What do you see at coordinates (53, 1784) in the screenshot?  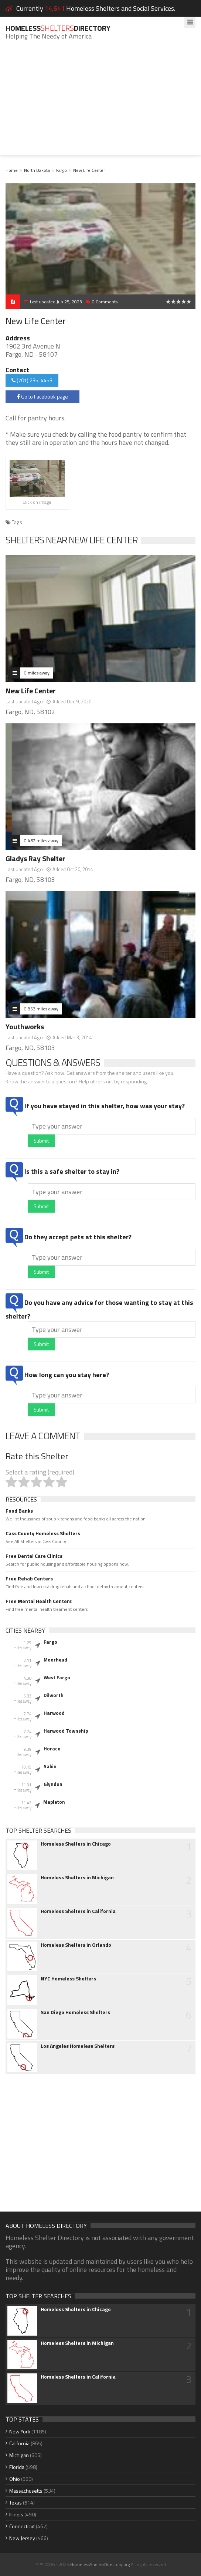 I see `Glyndon` at bounding box center [53, 1784].